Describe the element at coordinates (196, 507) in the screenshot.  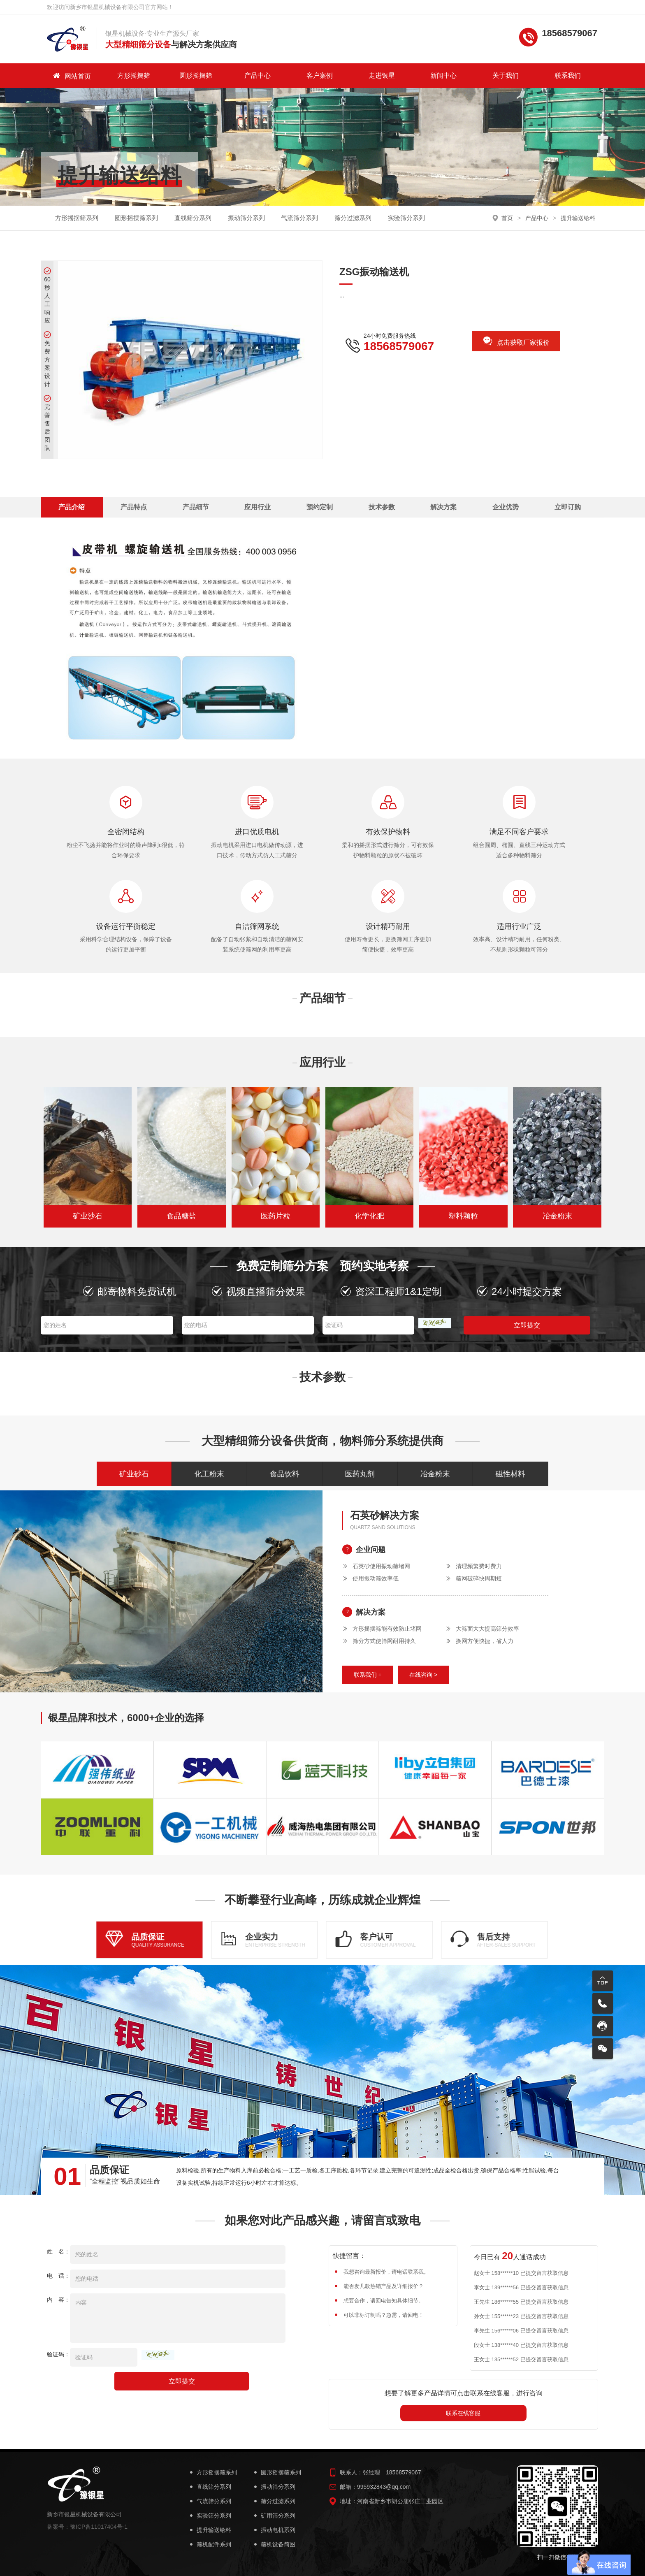
I see `产品细节` at that location.